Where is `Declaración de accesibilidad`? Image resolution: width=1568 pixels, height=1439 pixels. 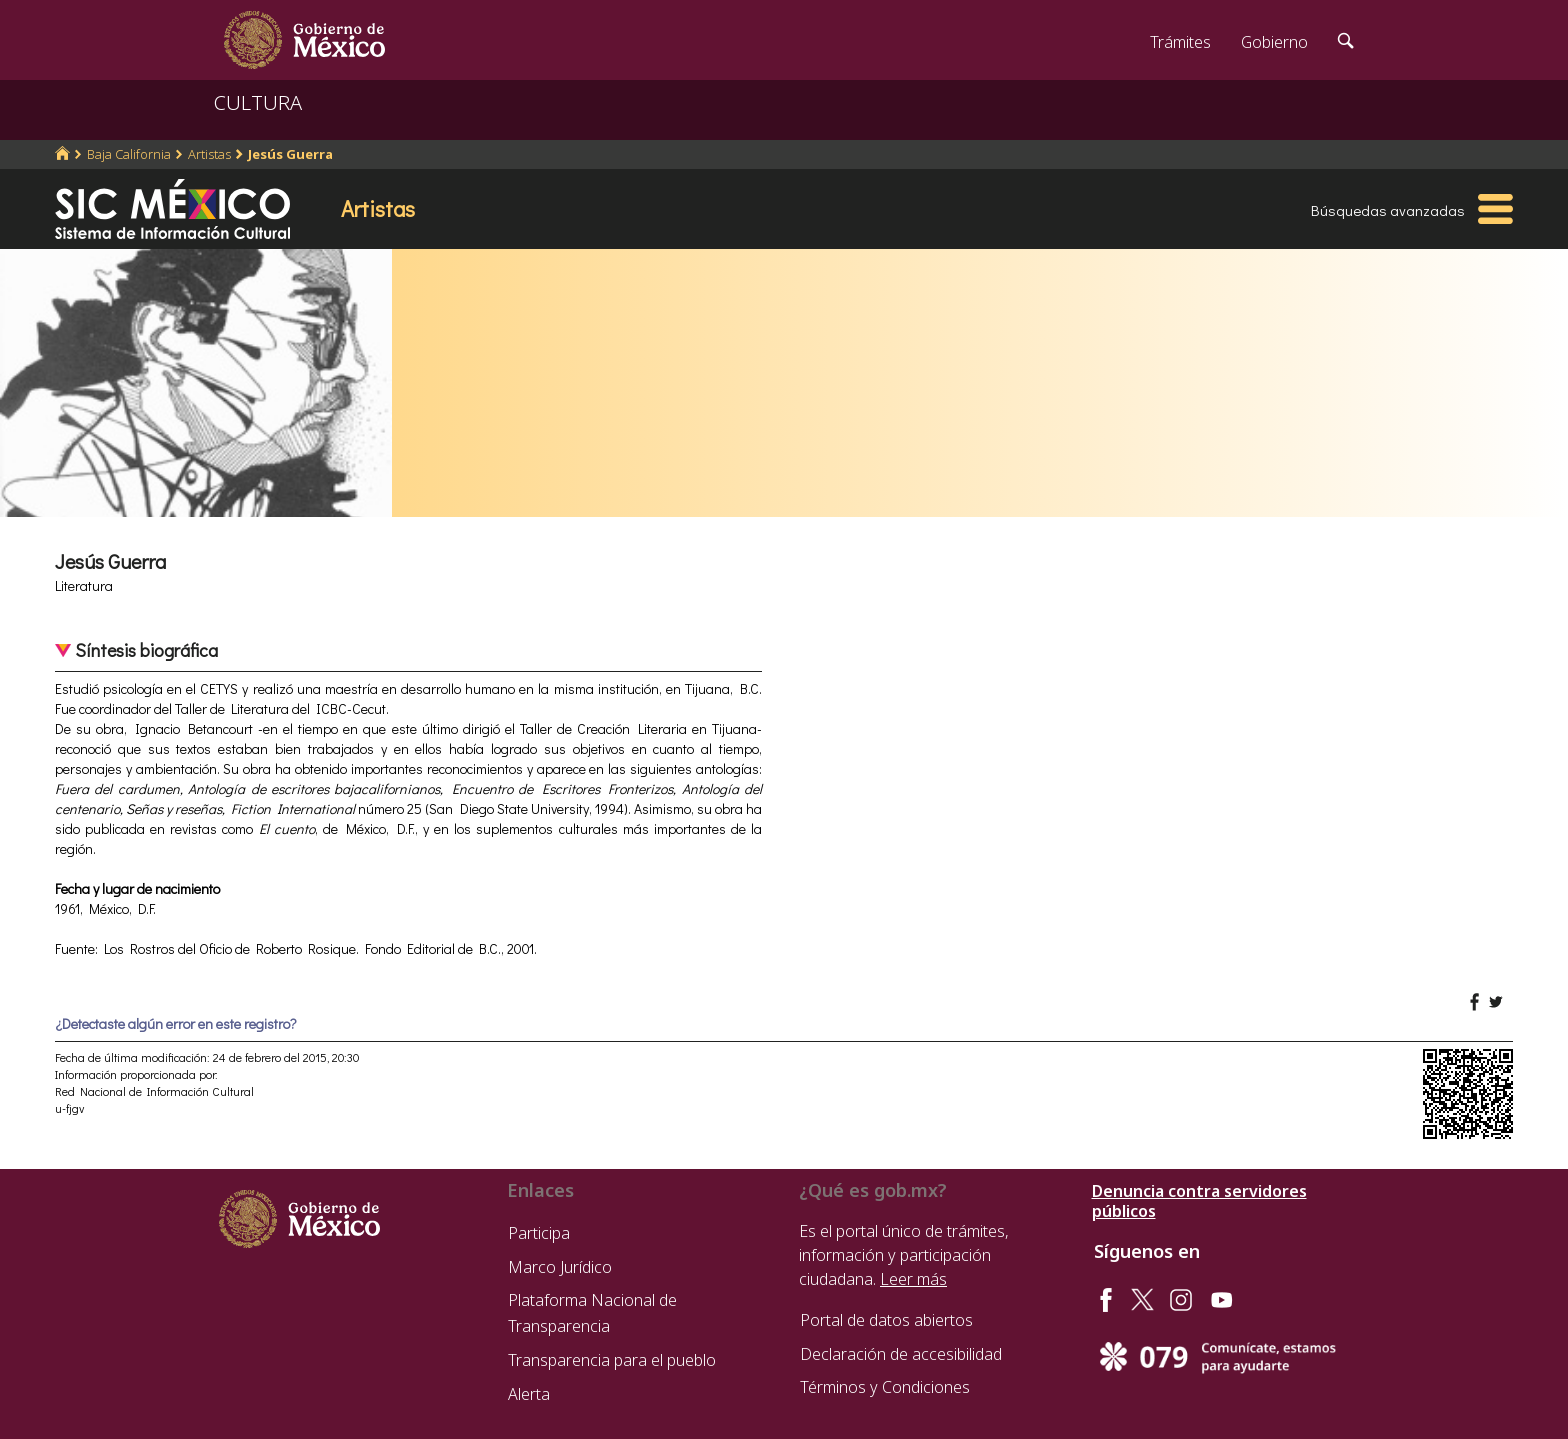 Declaración de accesibilidad is located at coordinates (901, 1354).